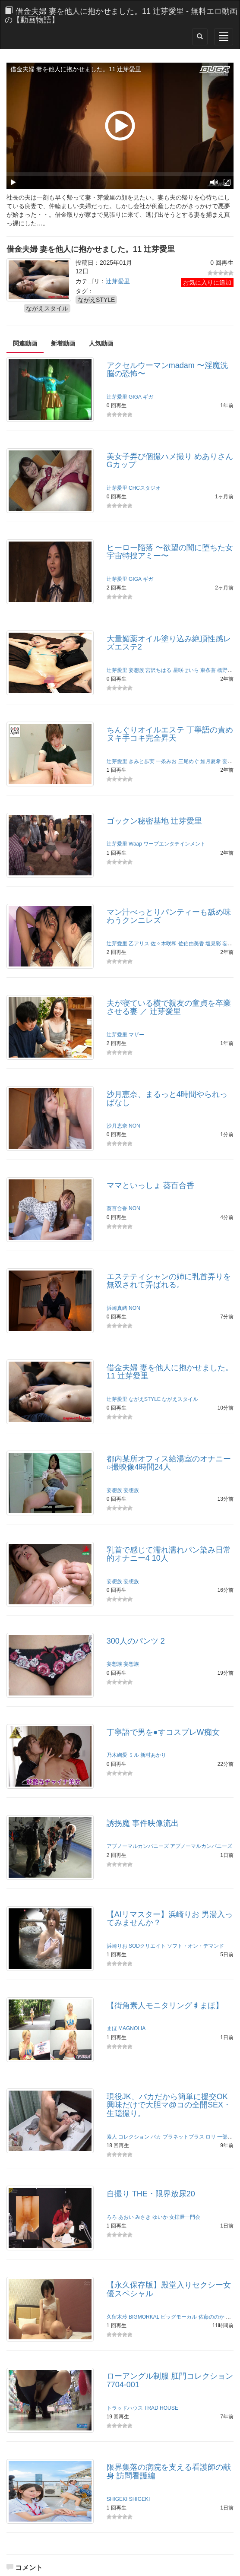 The width and height of the screenshot is (240, 2576). Describe the element at coordinates (117, 2317) in the screenshot. I see `久留木玲` at that location.